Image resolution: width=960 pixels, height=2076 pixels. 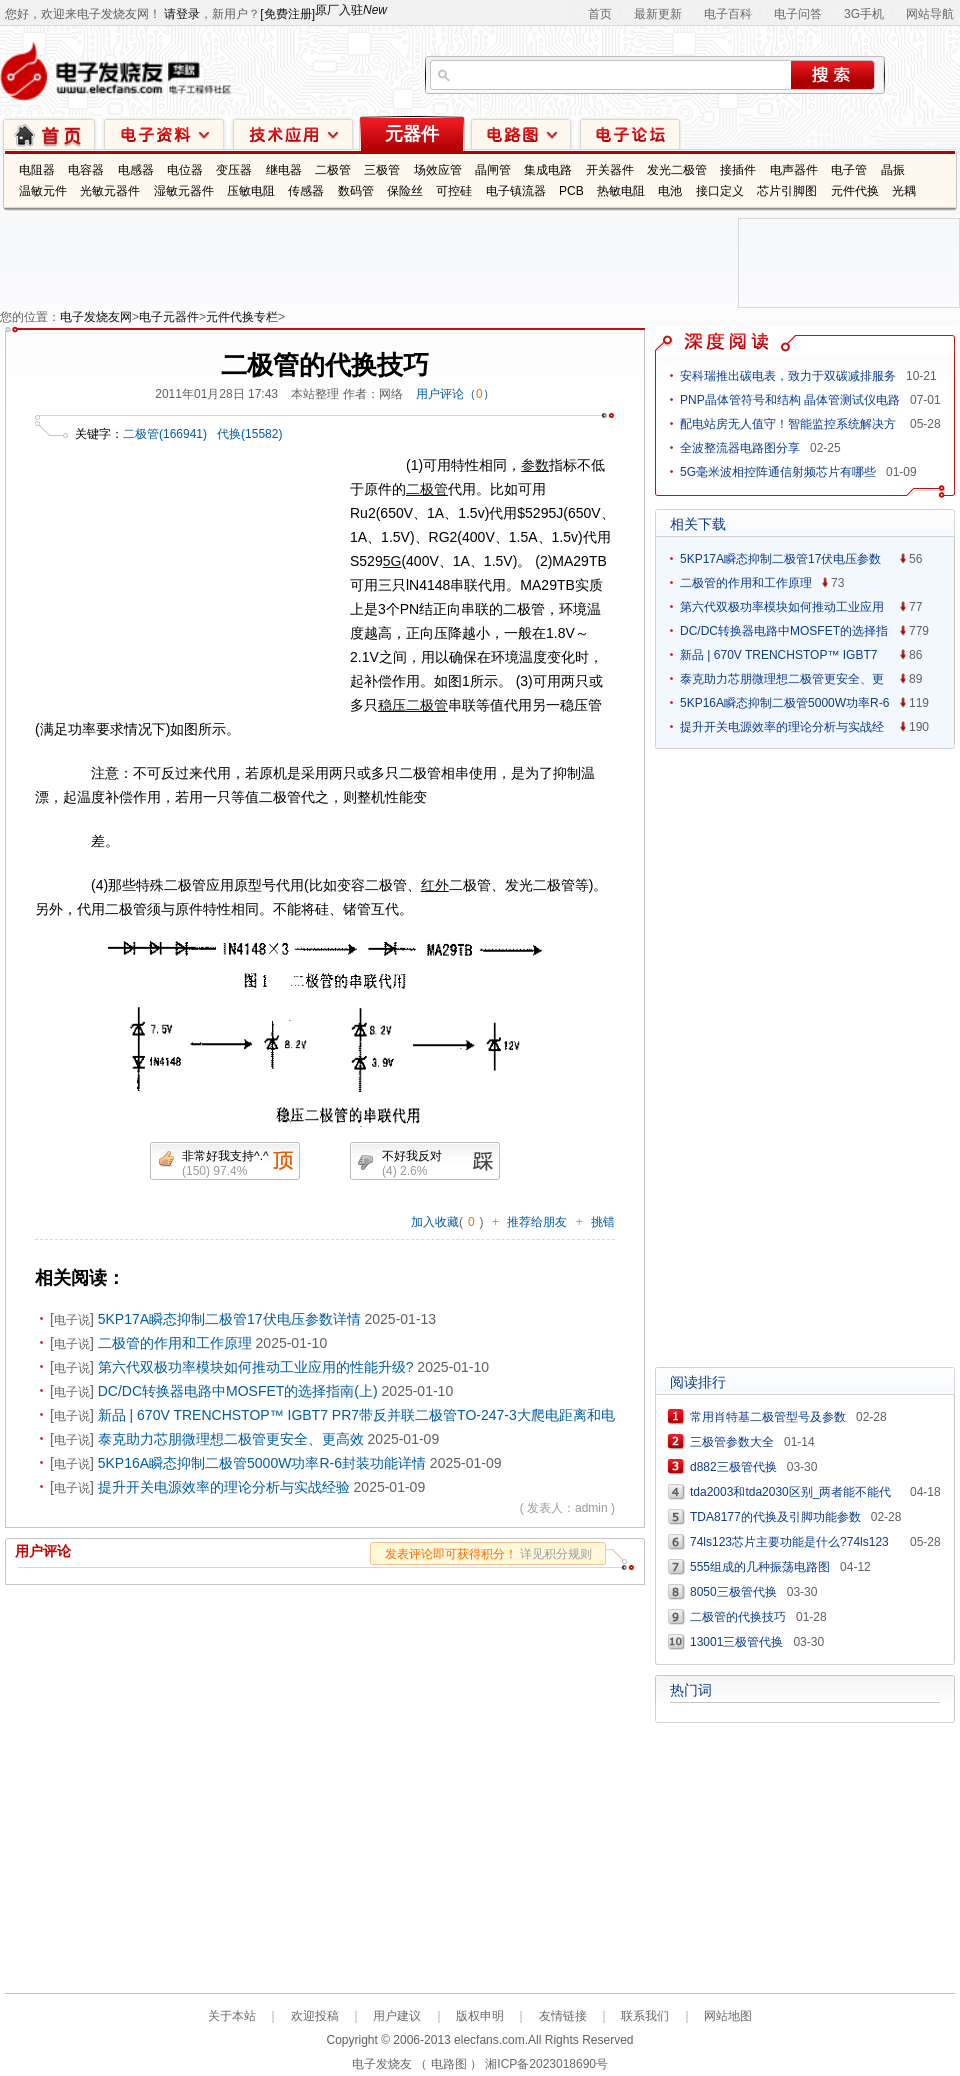 What do you see at coordinates (262, 1463) in the screenshot?
I see `5KP16A瞬态抑制二极管5000W功率R-6封装功能详情` at bounding box center [262, 1463].